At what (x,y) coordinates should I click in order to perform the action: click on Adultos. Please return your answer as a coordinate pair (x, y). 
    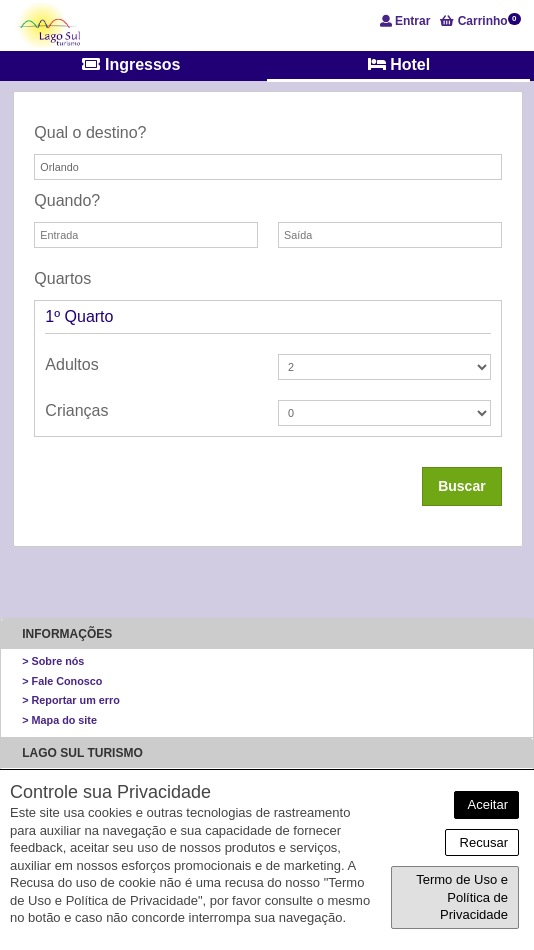
    Looking at the image, I should click on (71, 364).